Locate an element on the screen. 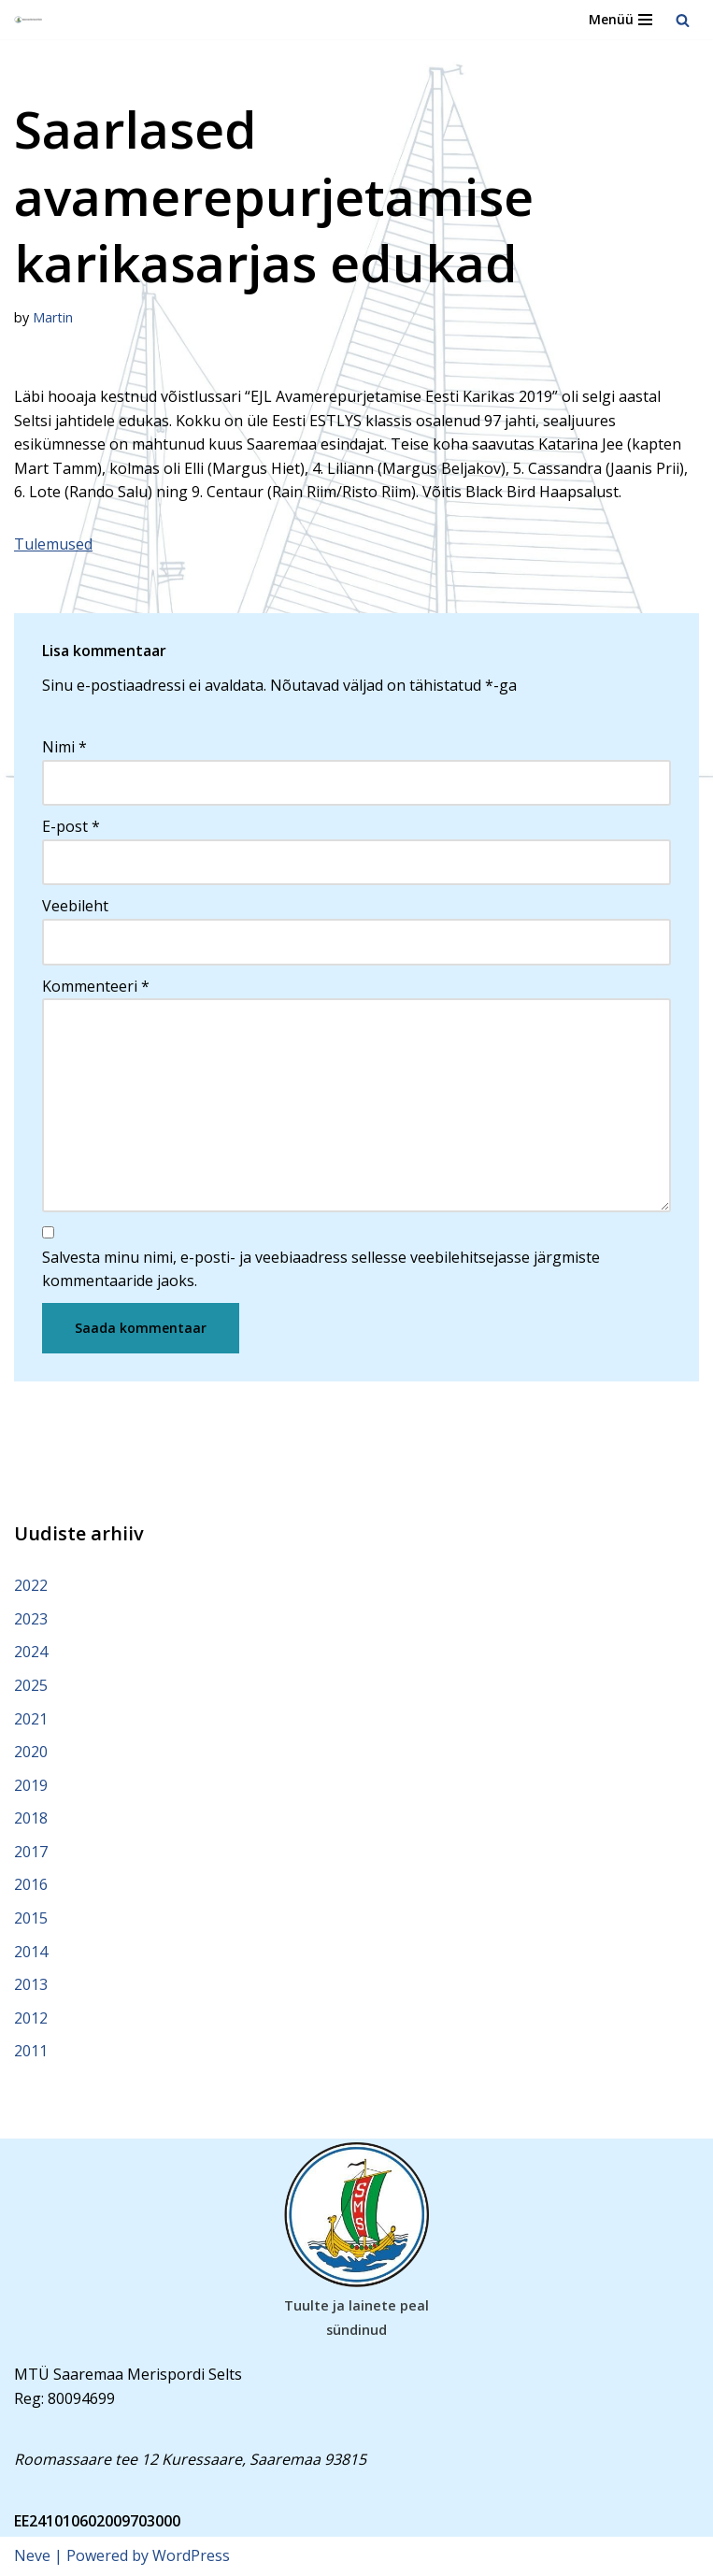  2012 is located at coordinates (31, 2018).